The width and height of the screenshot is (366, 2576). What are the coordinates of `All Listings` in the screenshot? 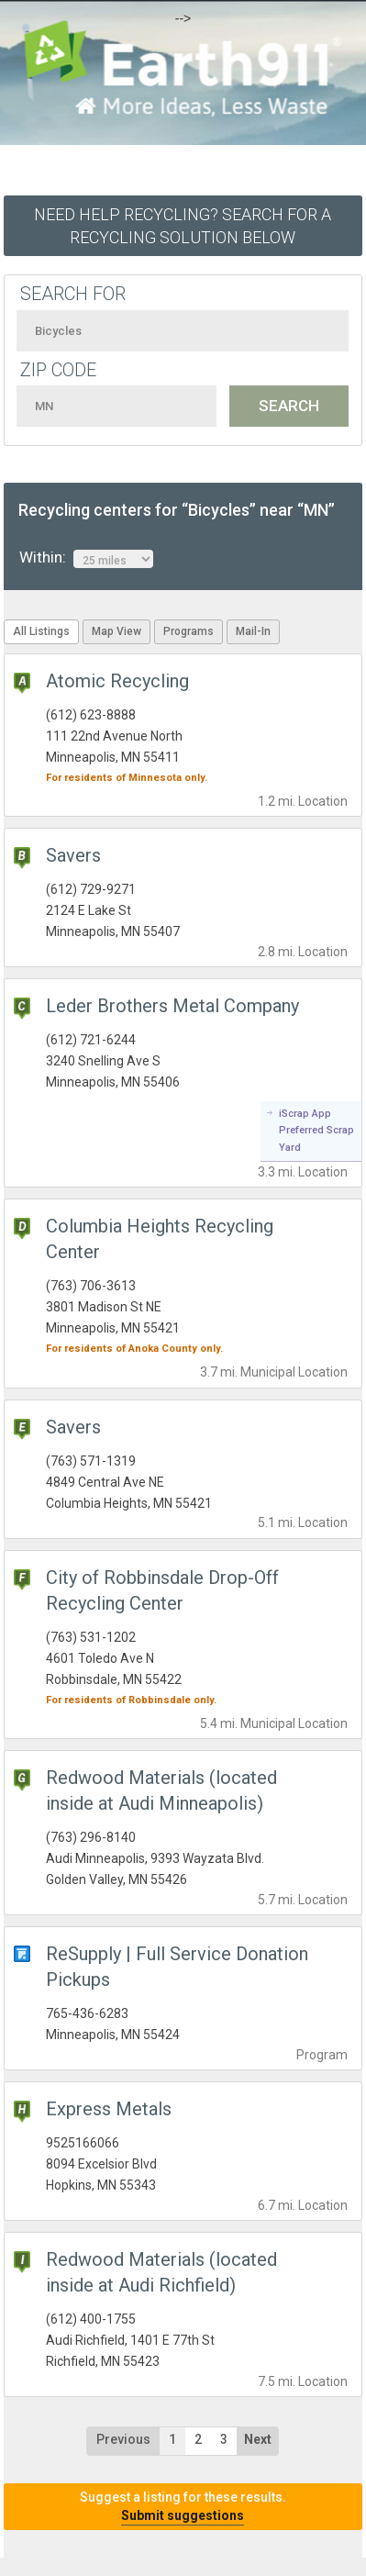 It's located at (41, 631).